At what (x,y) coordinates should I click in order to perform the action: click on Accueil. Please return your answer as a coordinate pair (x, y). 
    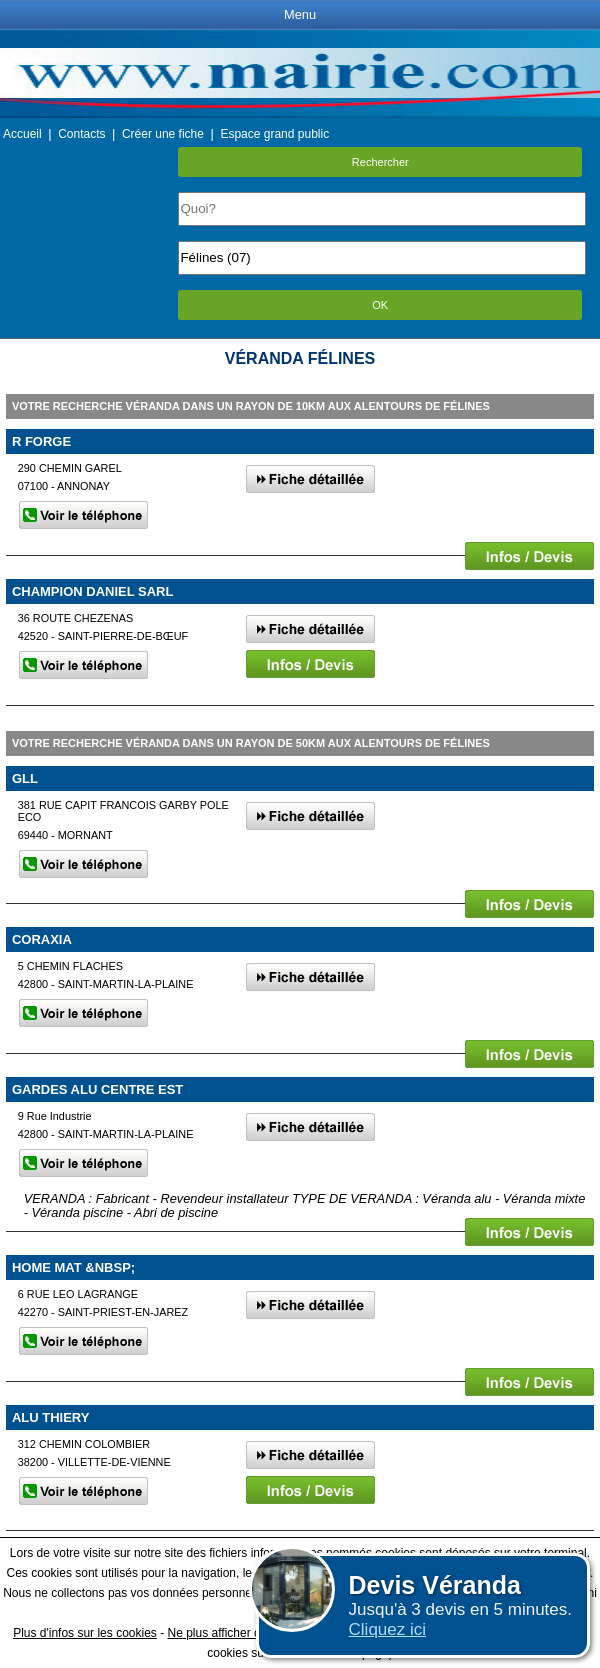
    Looking at the image, I should click on (22, 134).